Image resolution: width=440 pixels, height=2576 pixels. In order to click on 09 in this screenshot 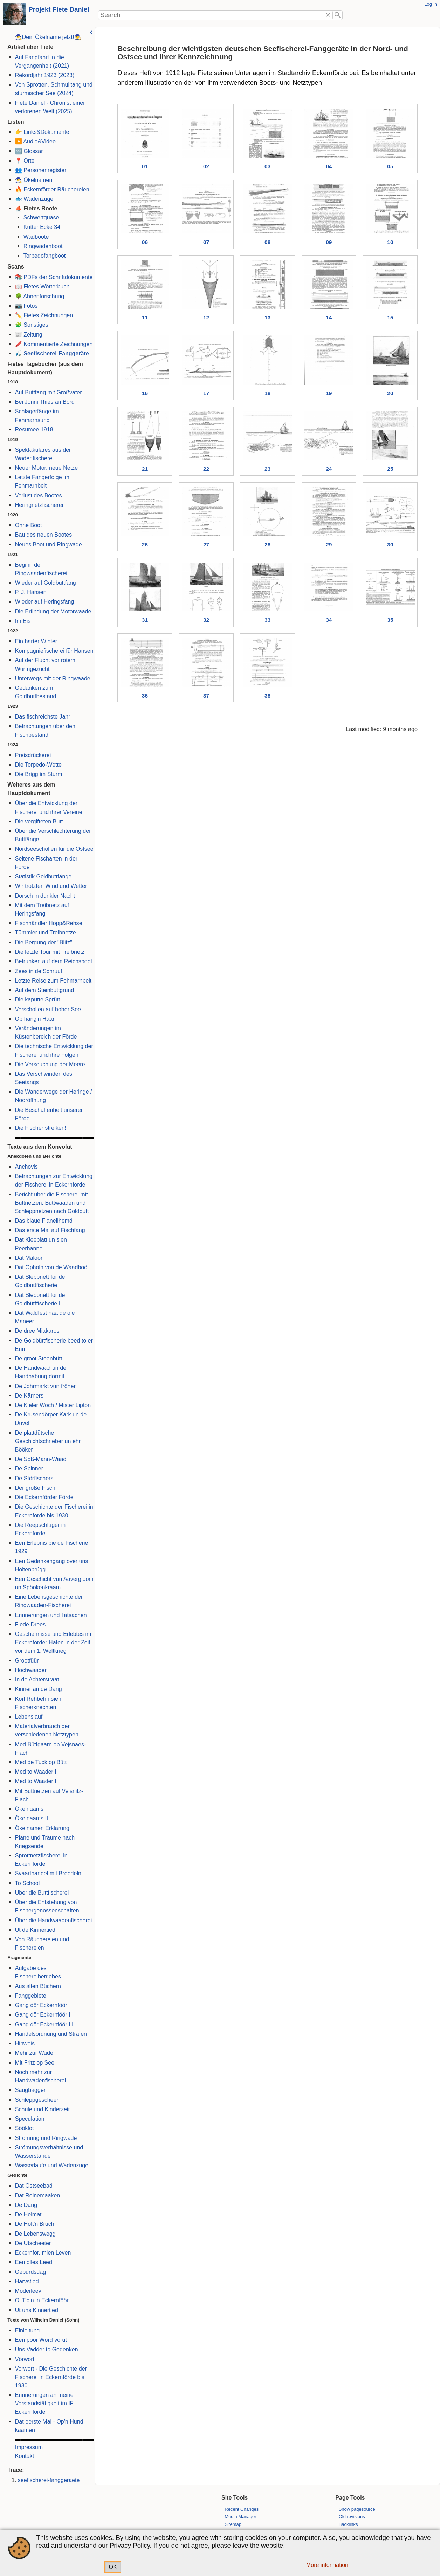, I will do `click(328, 242)`.